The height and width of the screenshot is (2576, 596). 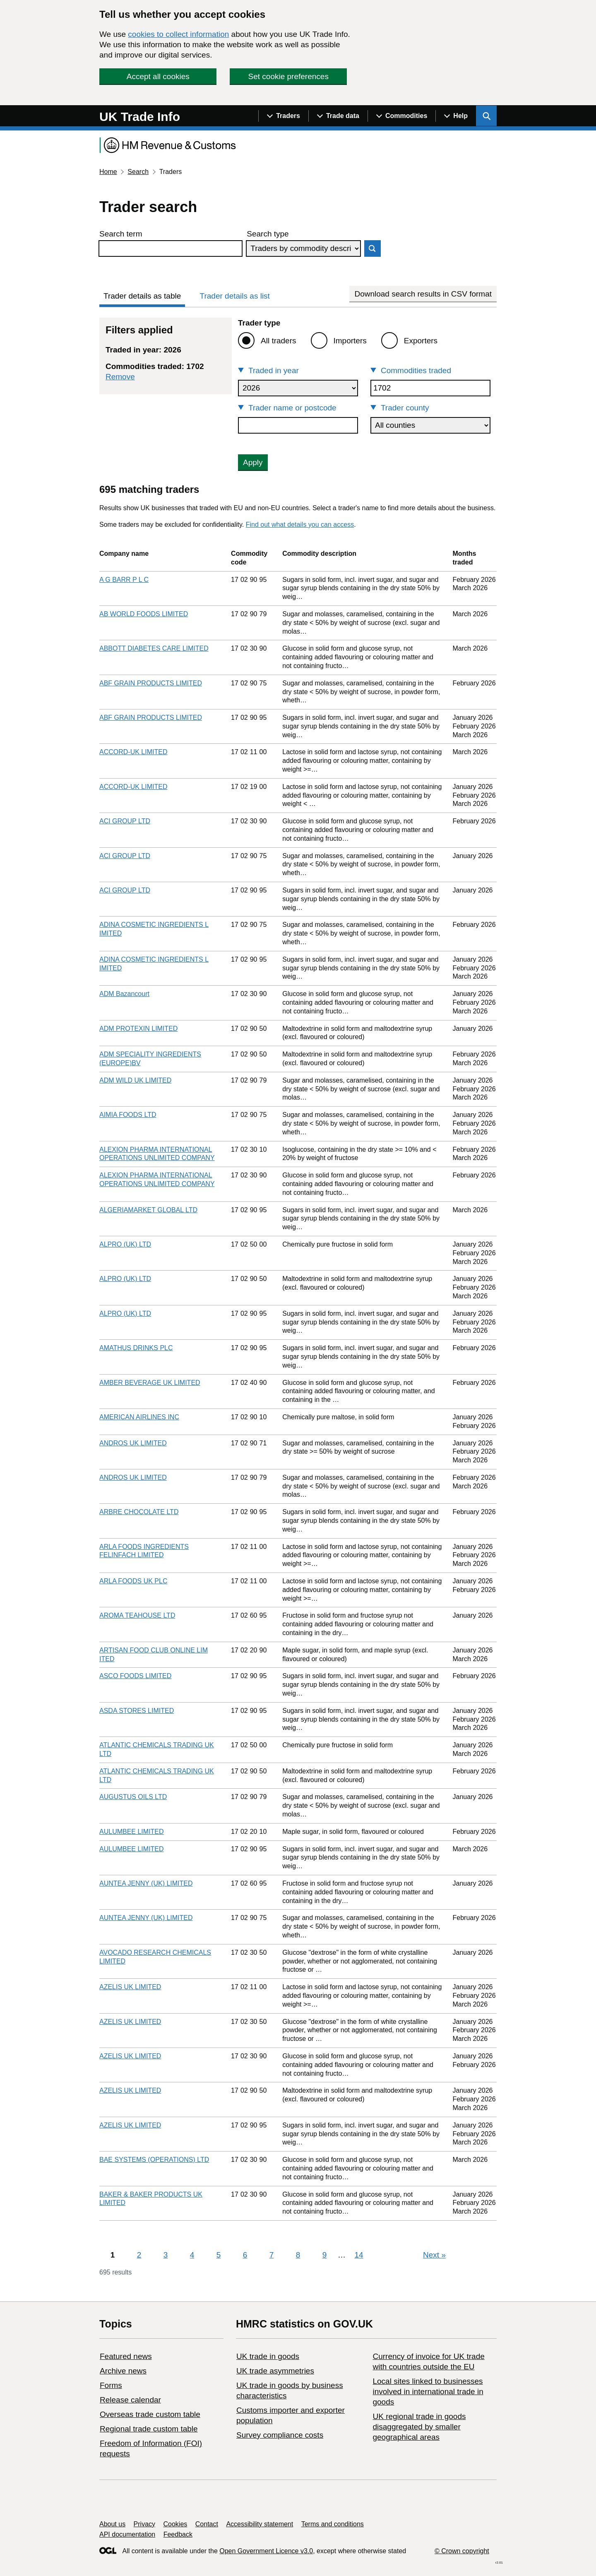 I want to click on Home, so click(x=108, y=171).